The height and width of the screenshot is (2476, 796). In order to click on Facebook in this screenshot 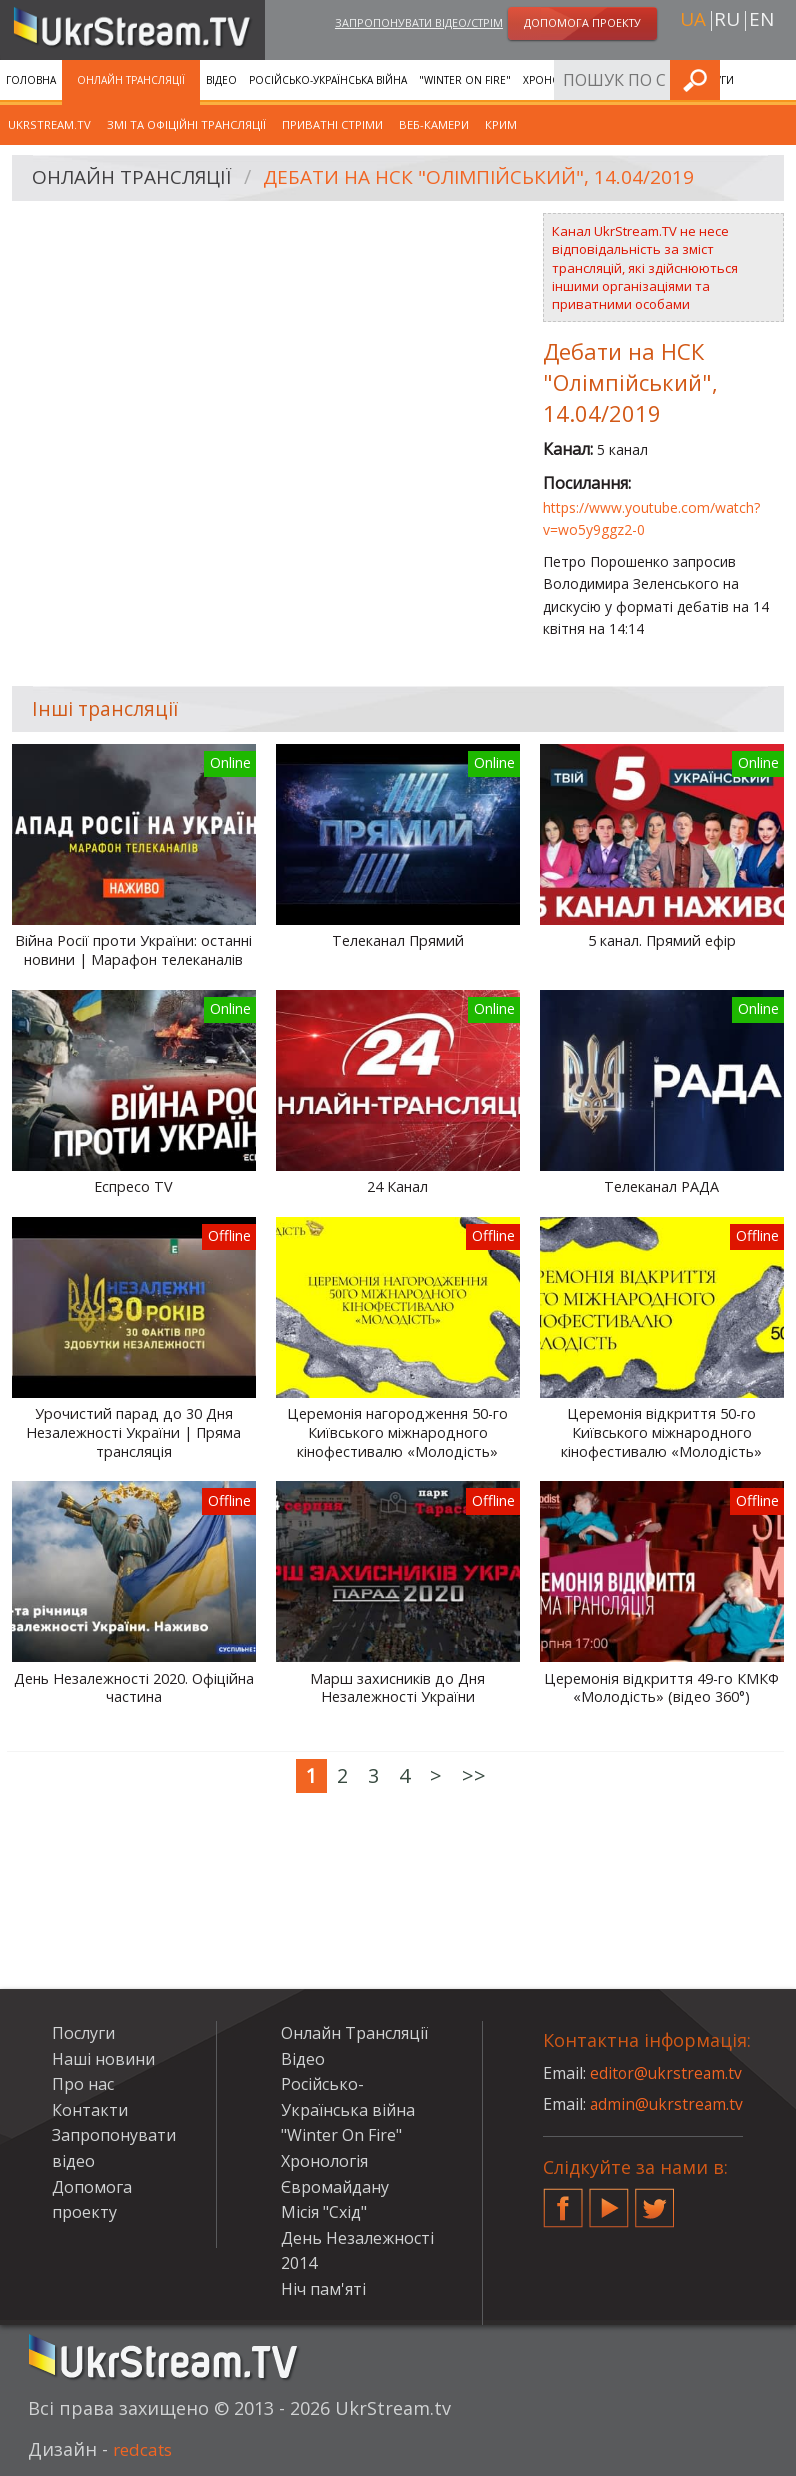, I will do `click(563, 2200)`.